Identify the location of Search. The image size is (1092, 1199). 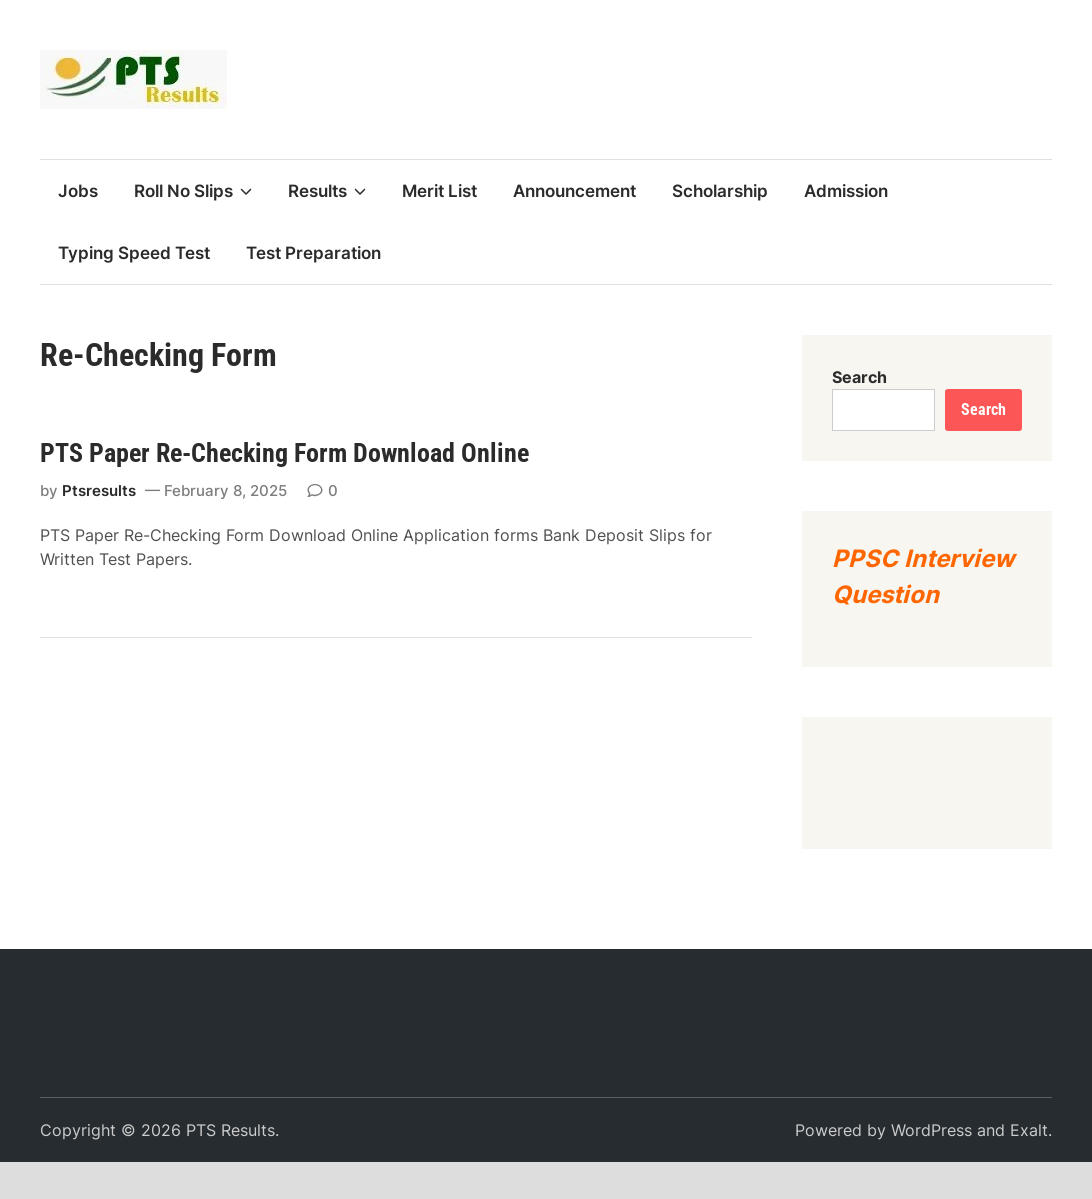
(859, 377).